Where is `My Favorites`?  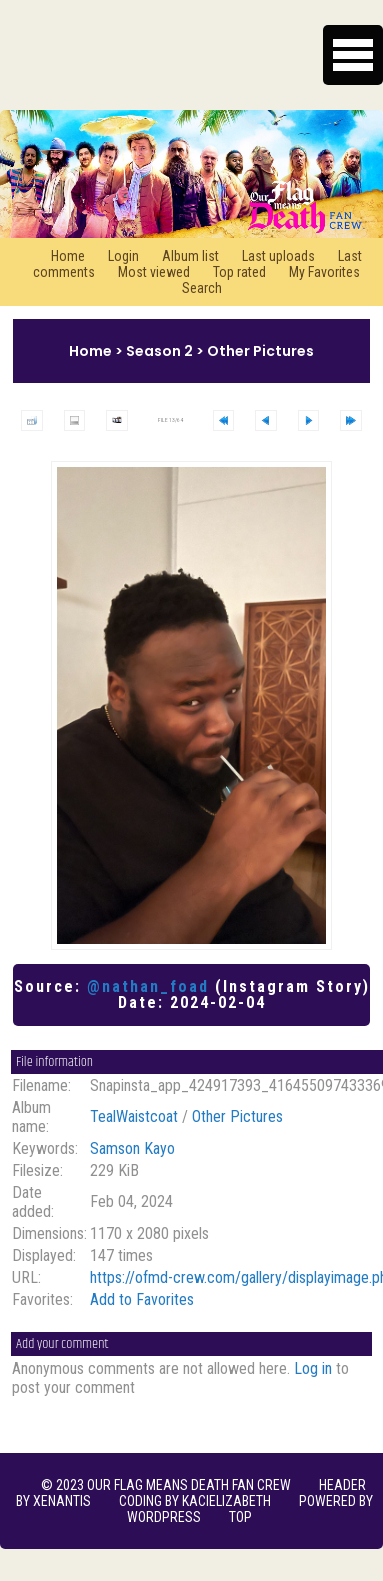 My Favorites is located at coordinates (324, 272).